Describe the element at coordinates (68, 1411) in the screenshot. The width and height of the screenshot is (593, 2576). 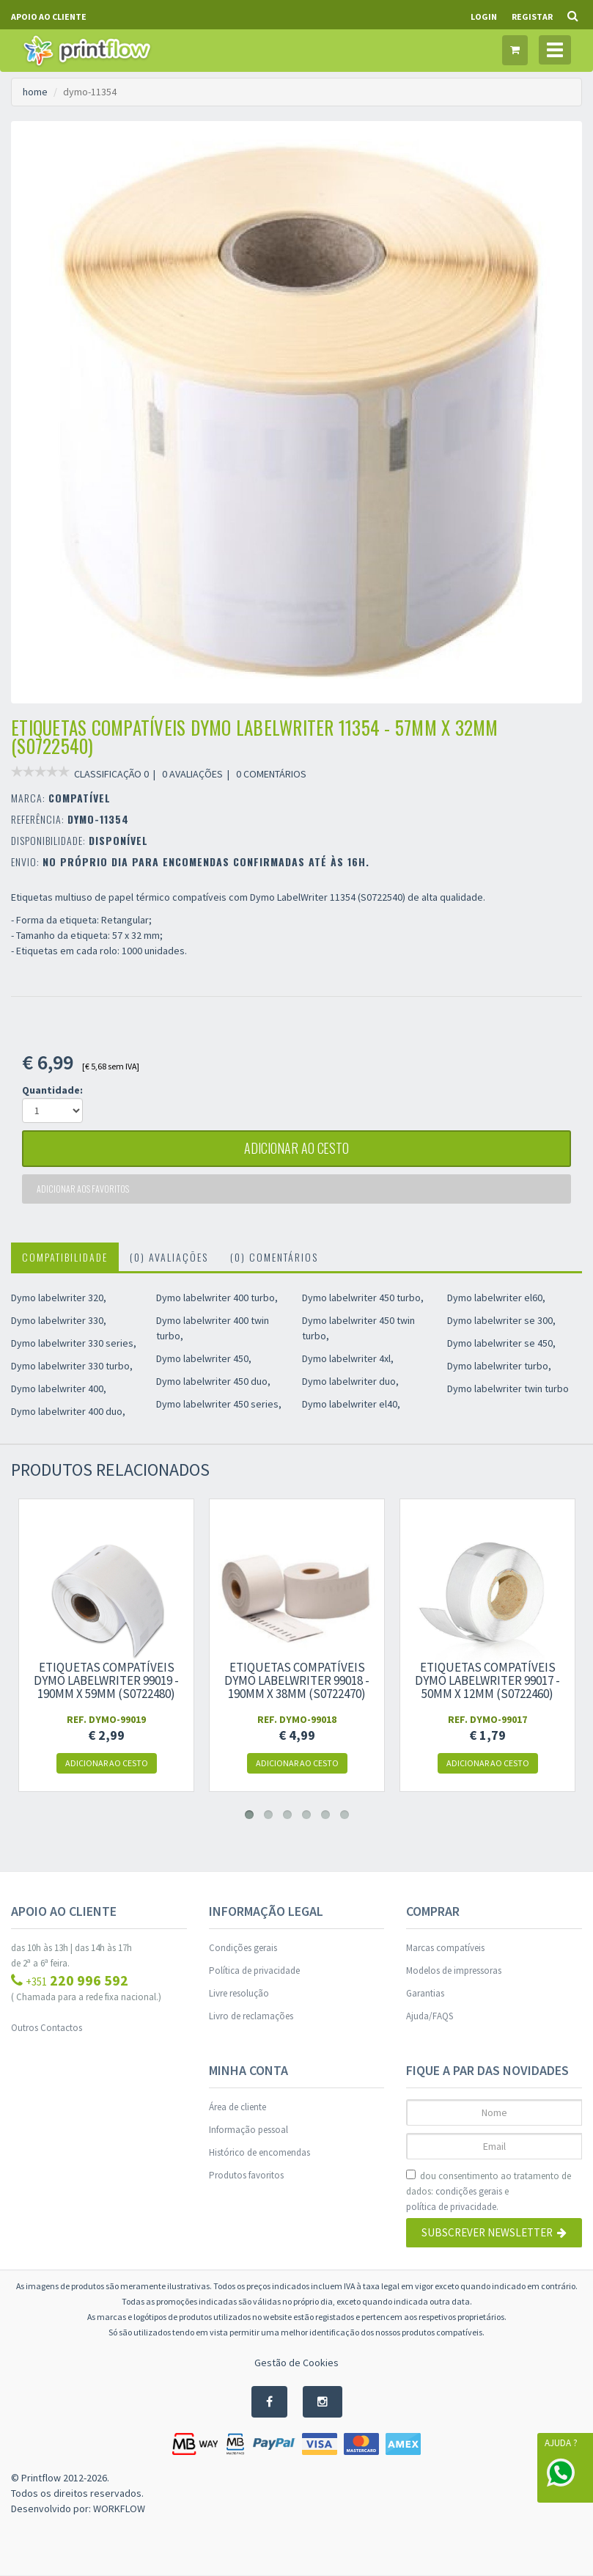
I see `Dymo labelwriter 400 duo,` at that location.